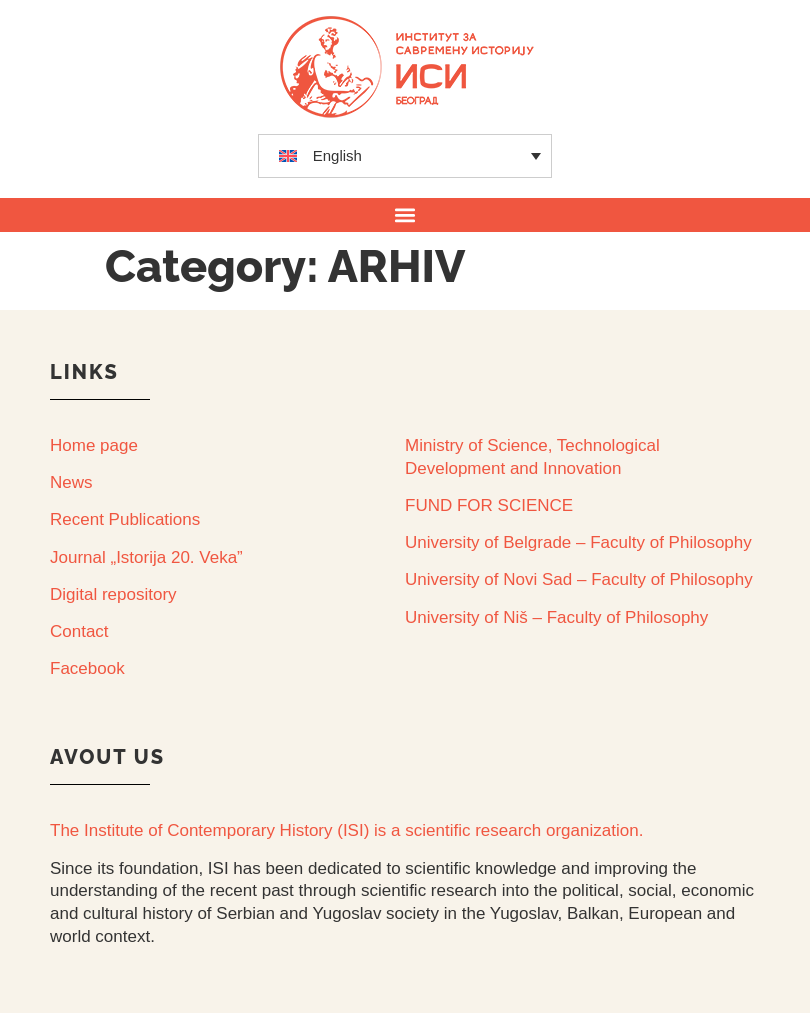 This screenshot has width=810, height=1013. Describe the element at coordinates (556, 617) in the screenshot. I see `University of Niš – Faculty of Philosophy` at that location.